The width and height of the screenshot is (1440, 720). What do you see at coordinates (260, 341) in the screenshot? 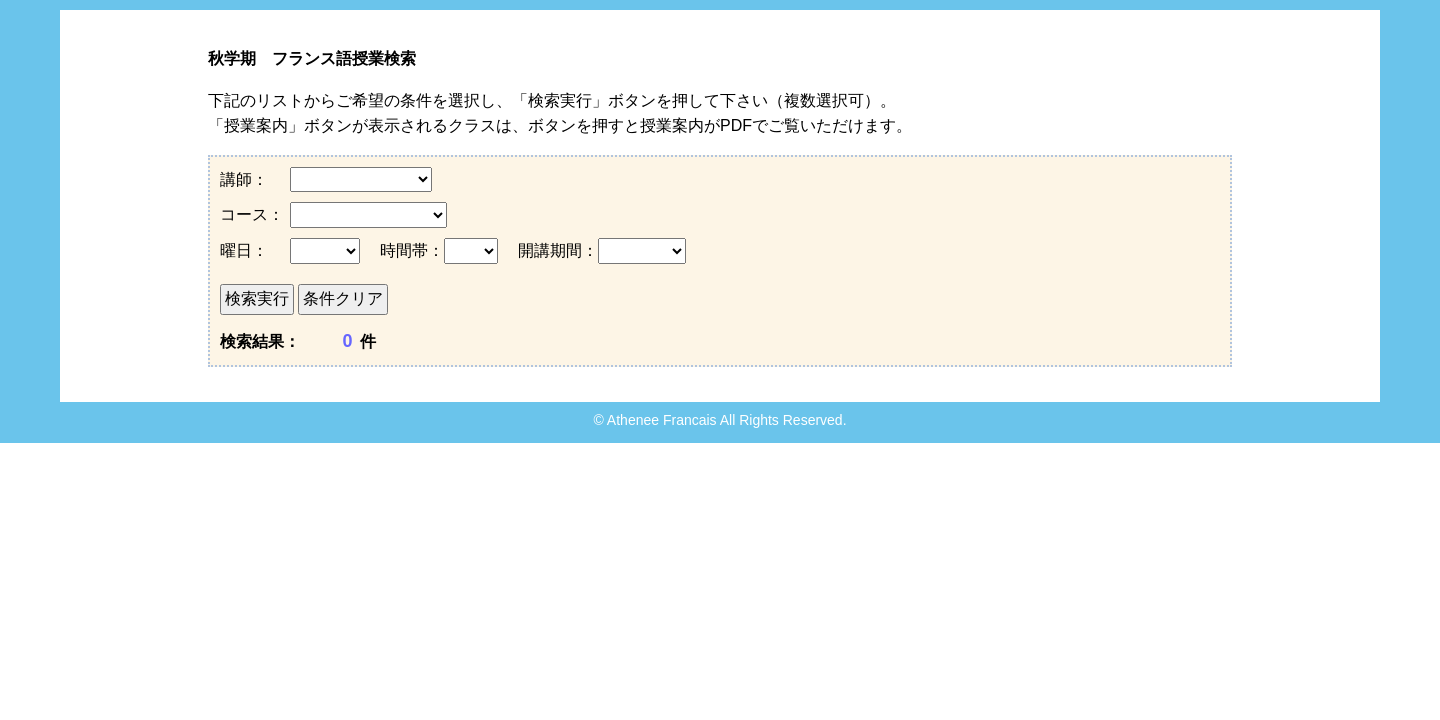
I see `検索結果：` at bounding box center [260, 341].